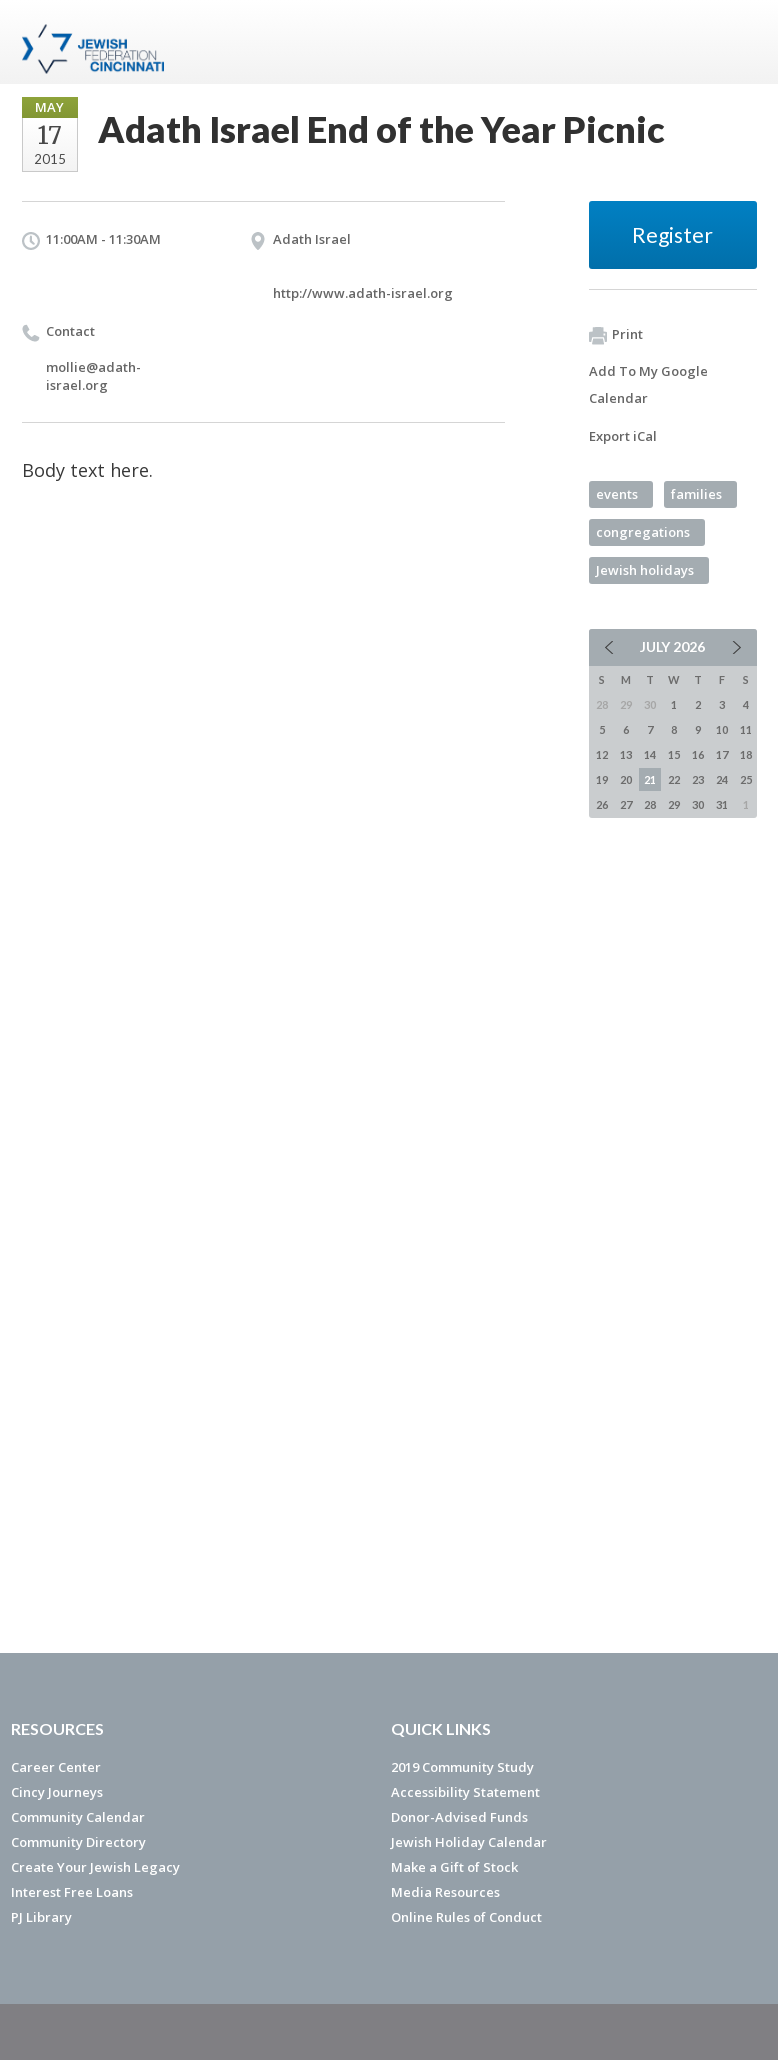  What do you see at coordinates (722, 779) in the screenshot?
I see `24` at bounding box center [722, 779].